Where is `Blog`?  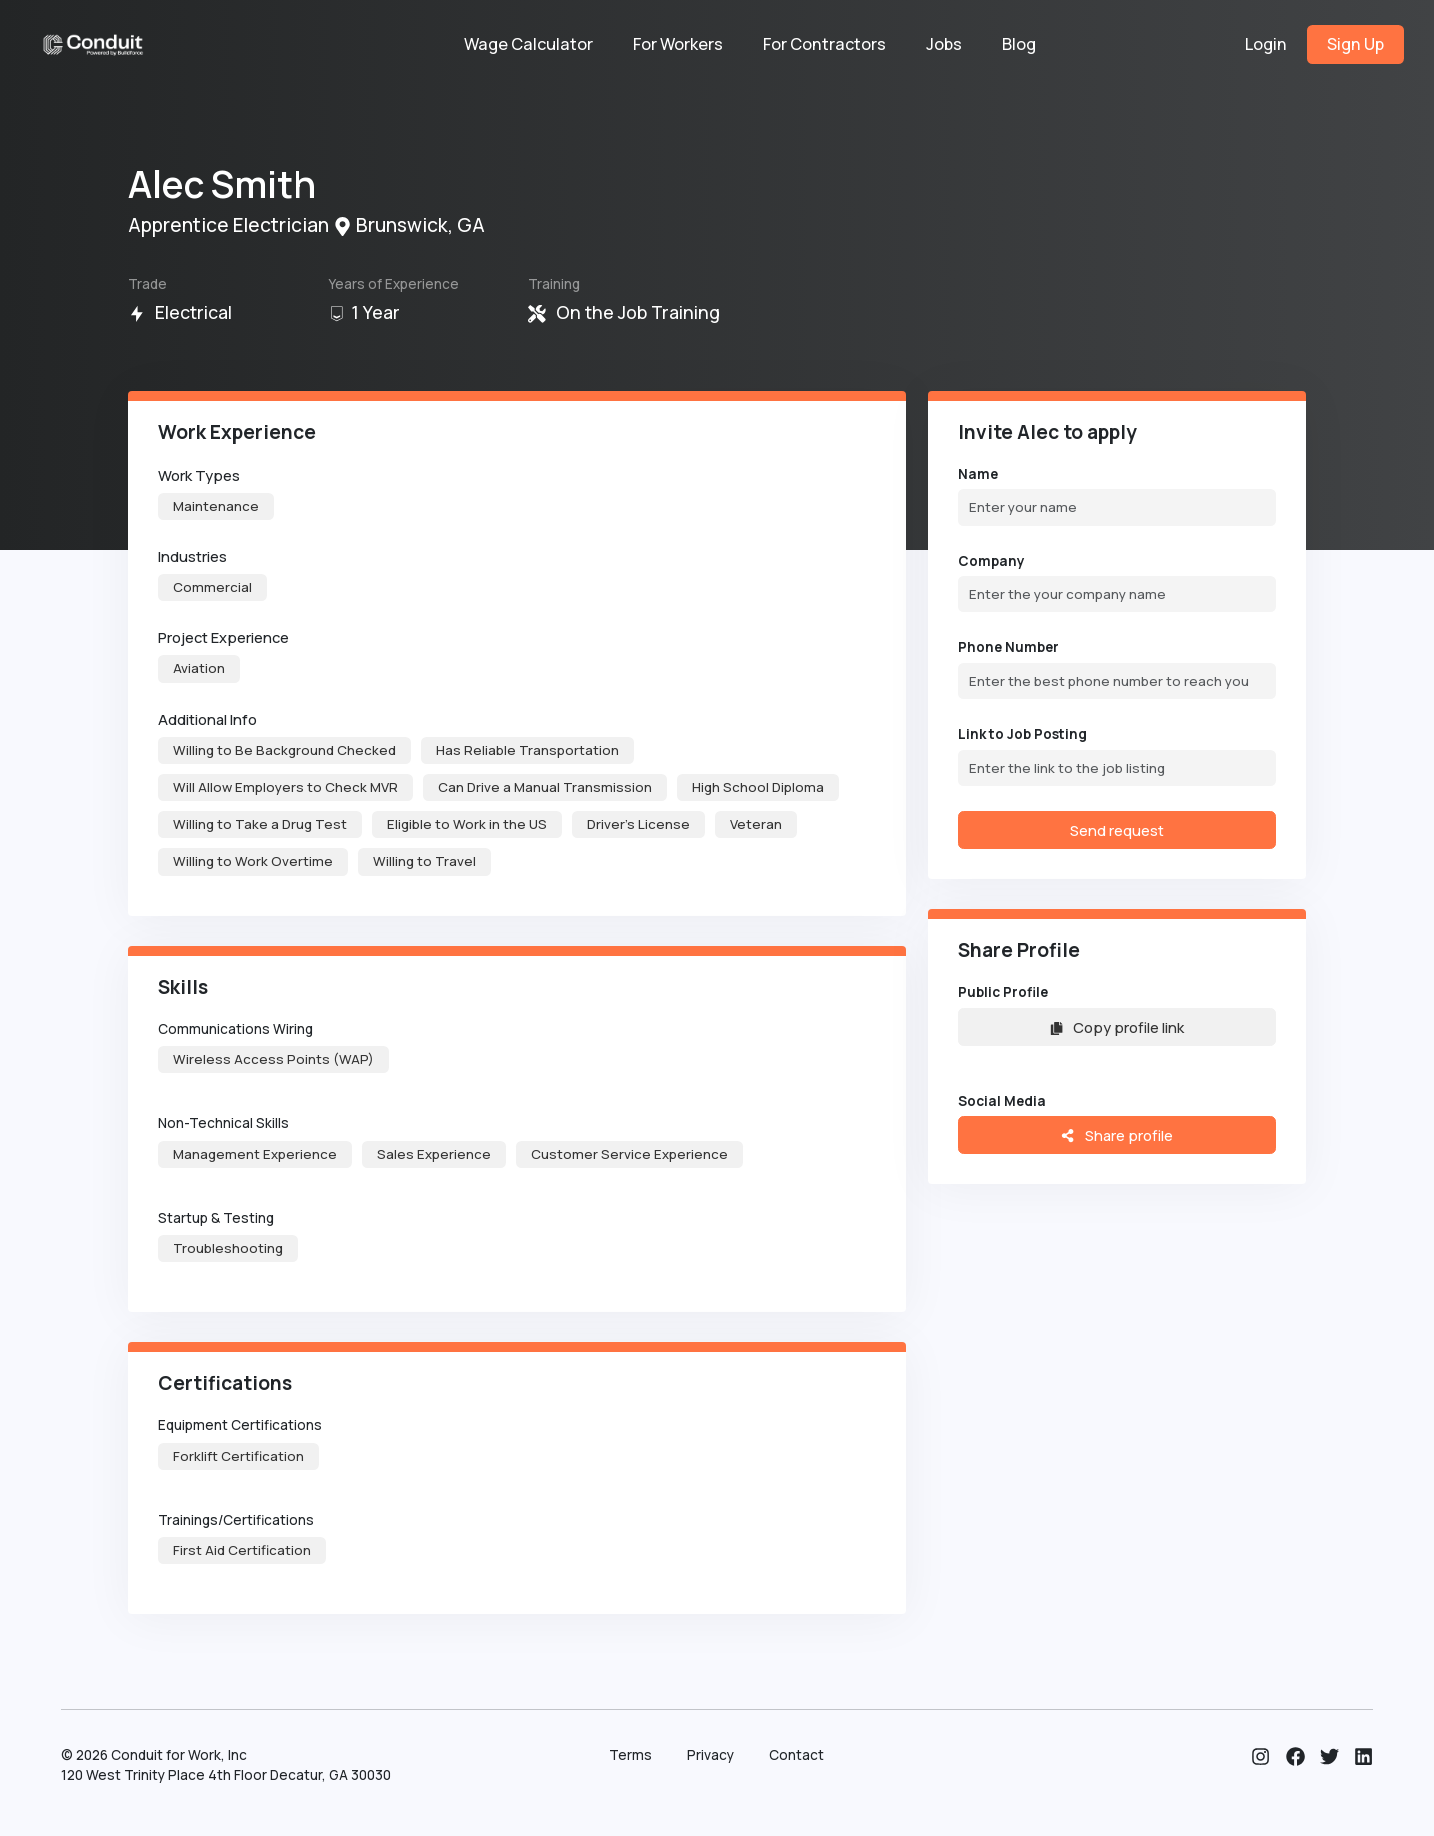 Blog is located at coordinates (1019, 44).